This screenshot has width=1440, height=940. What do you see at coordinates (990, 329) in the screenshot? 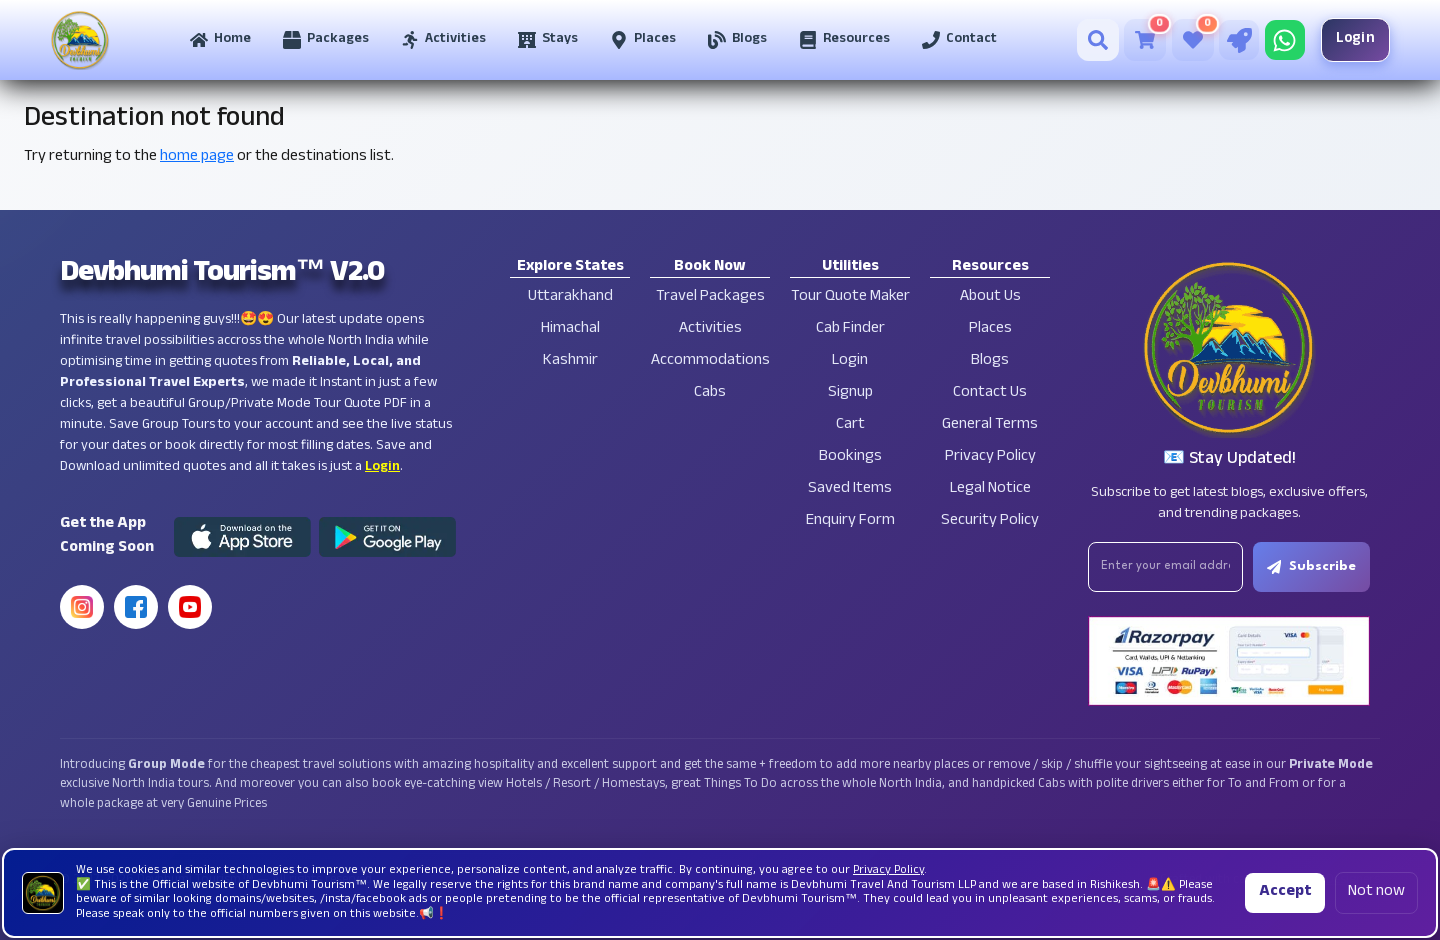
I see `Places` at bounding box center [990, 329].